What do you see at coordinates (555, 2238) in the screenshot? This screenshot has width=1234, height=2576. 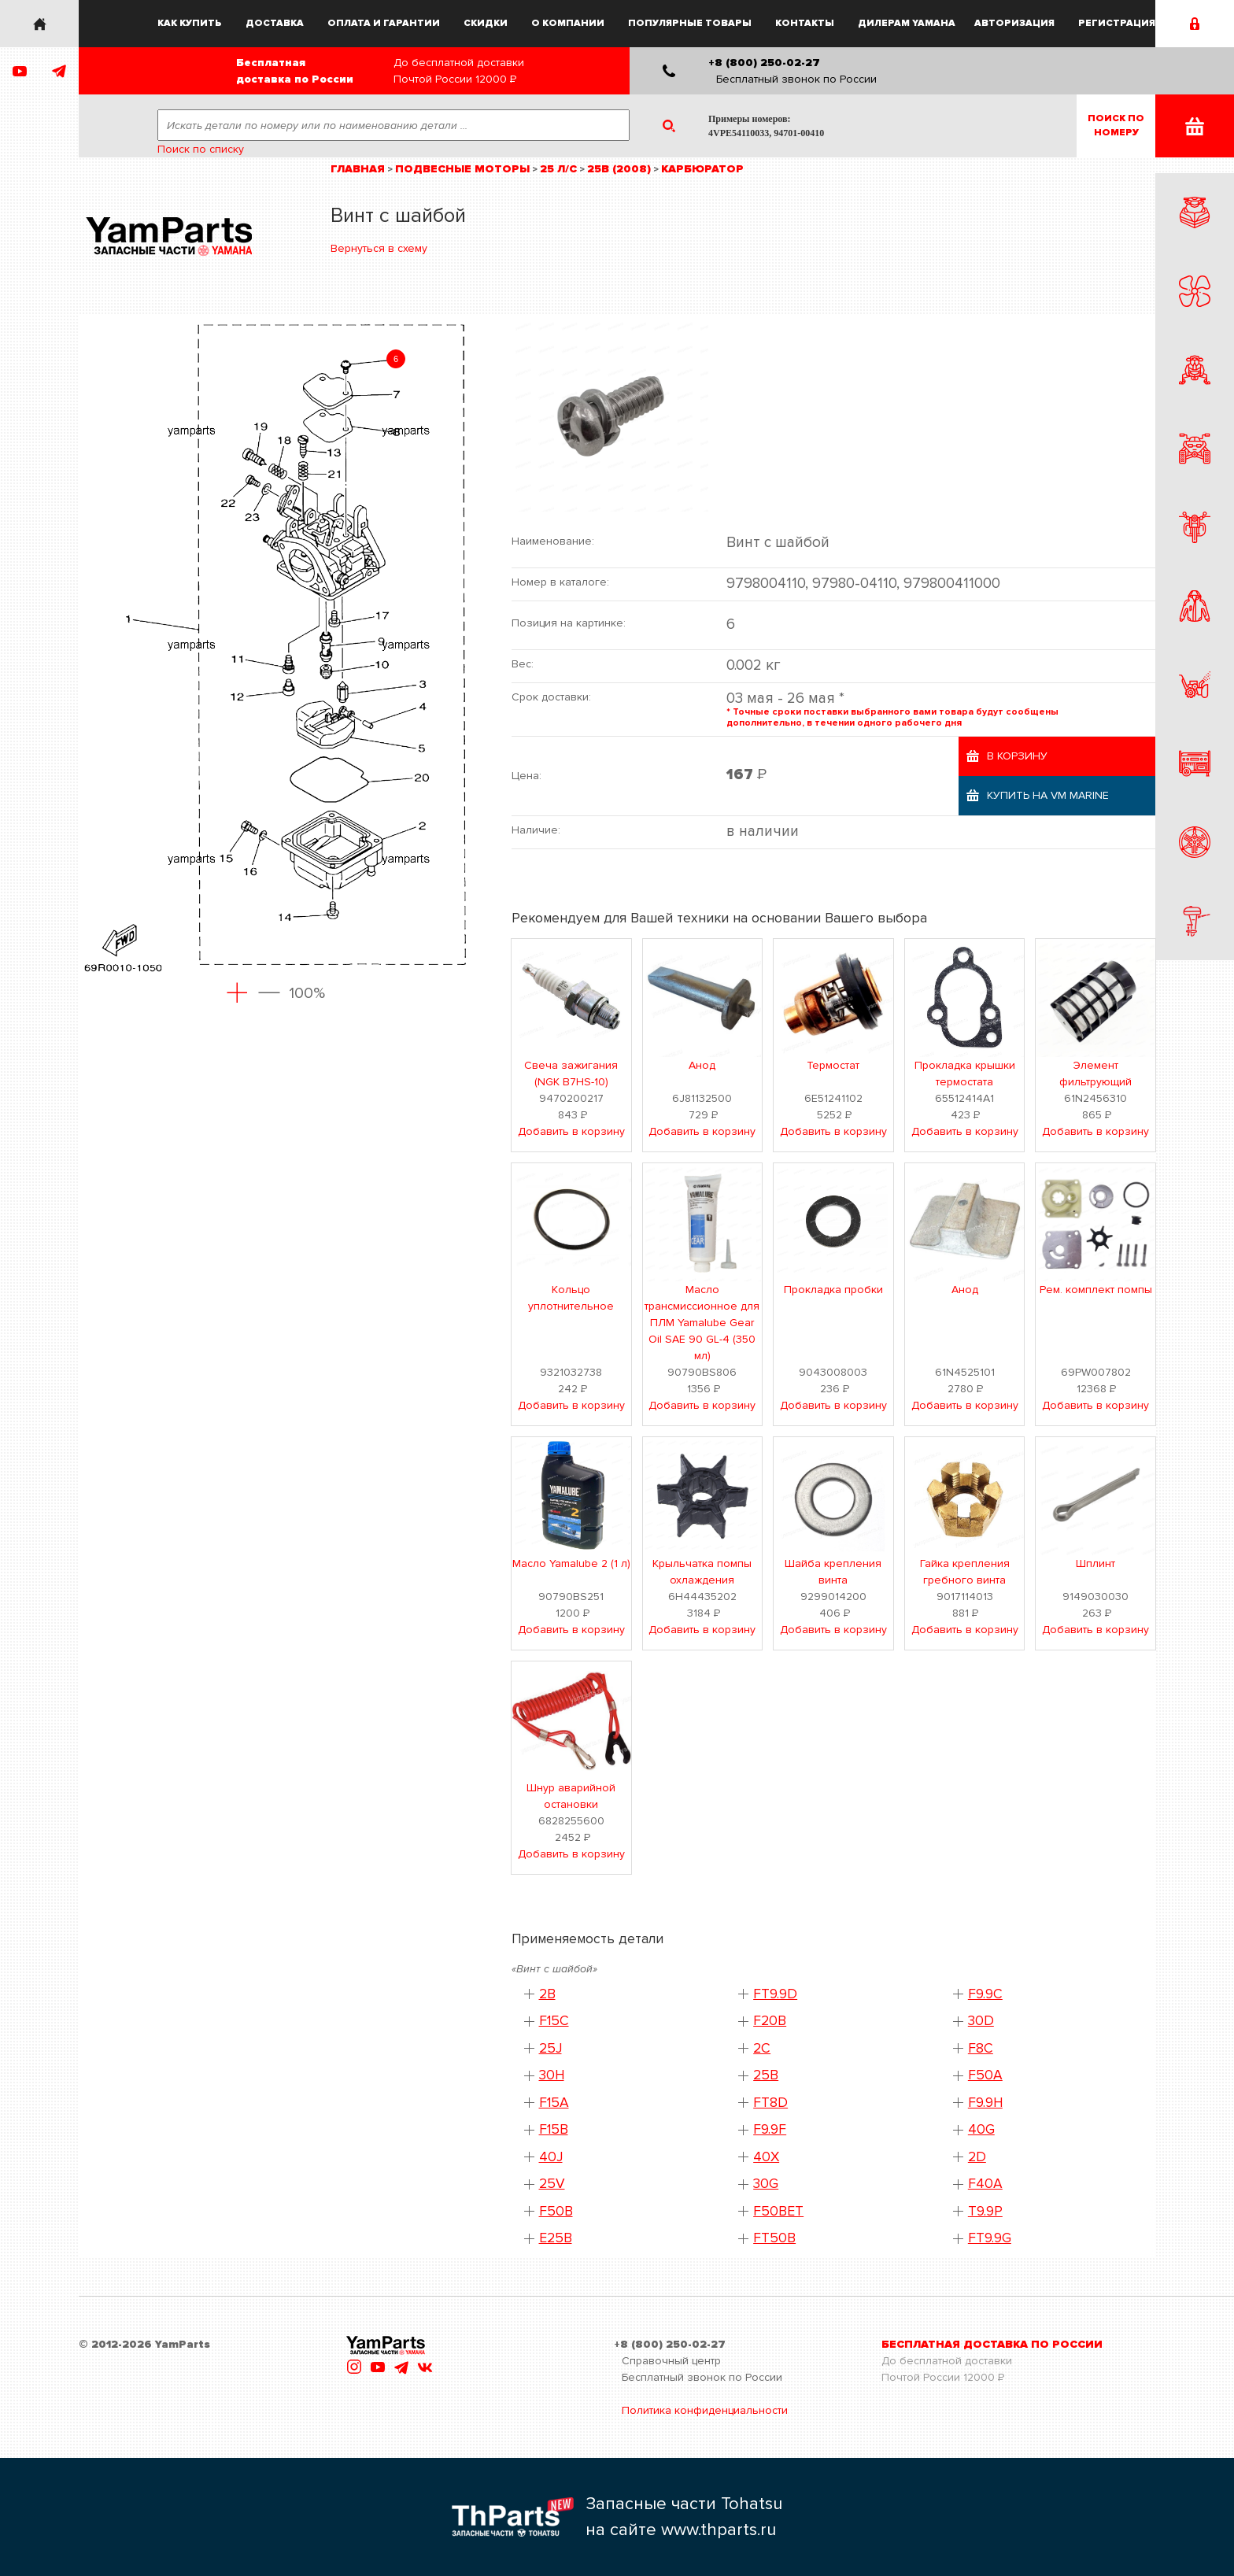 I see `E25B [button]` at bounding box center [555, 2238].